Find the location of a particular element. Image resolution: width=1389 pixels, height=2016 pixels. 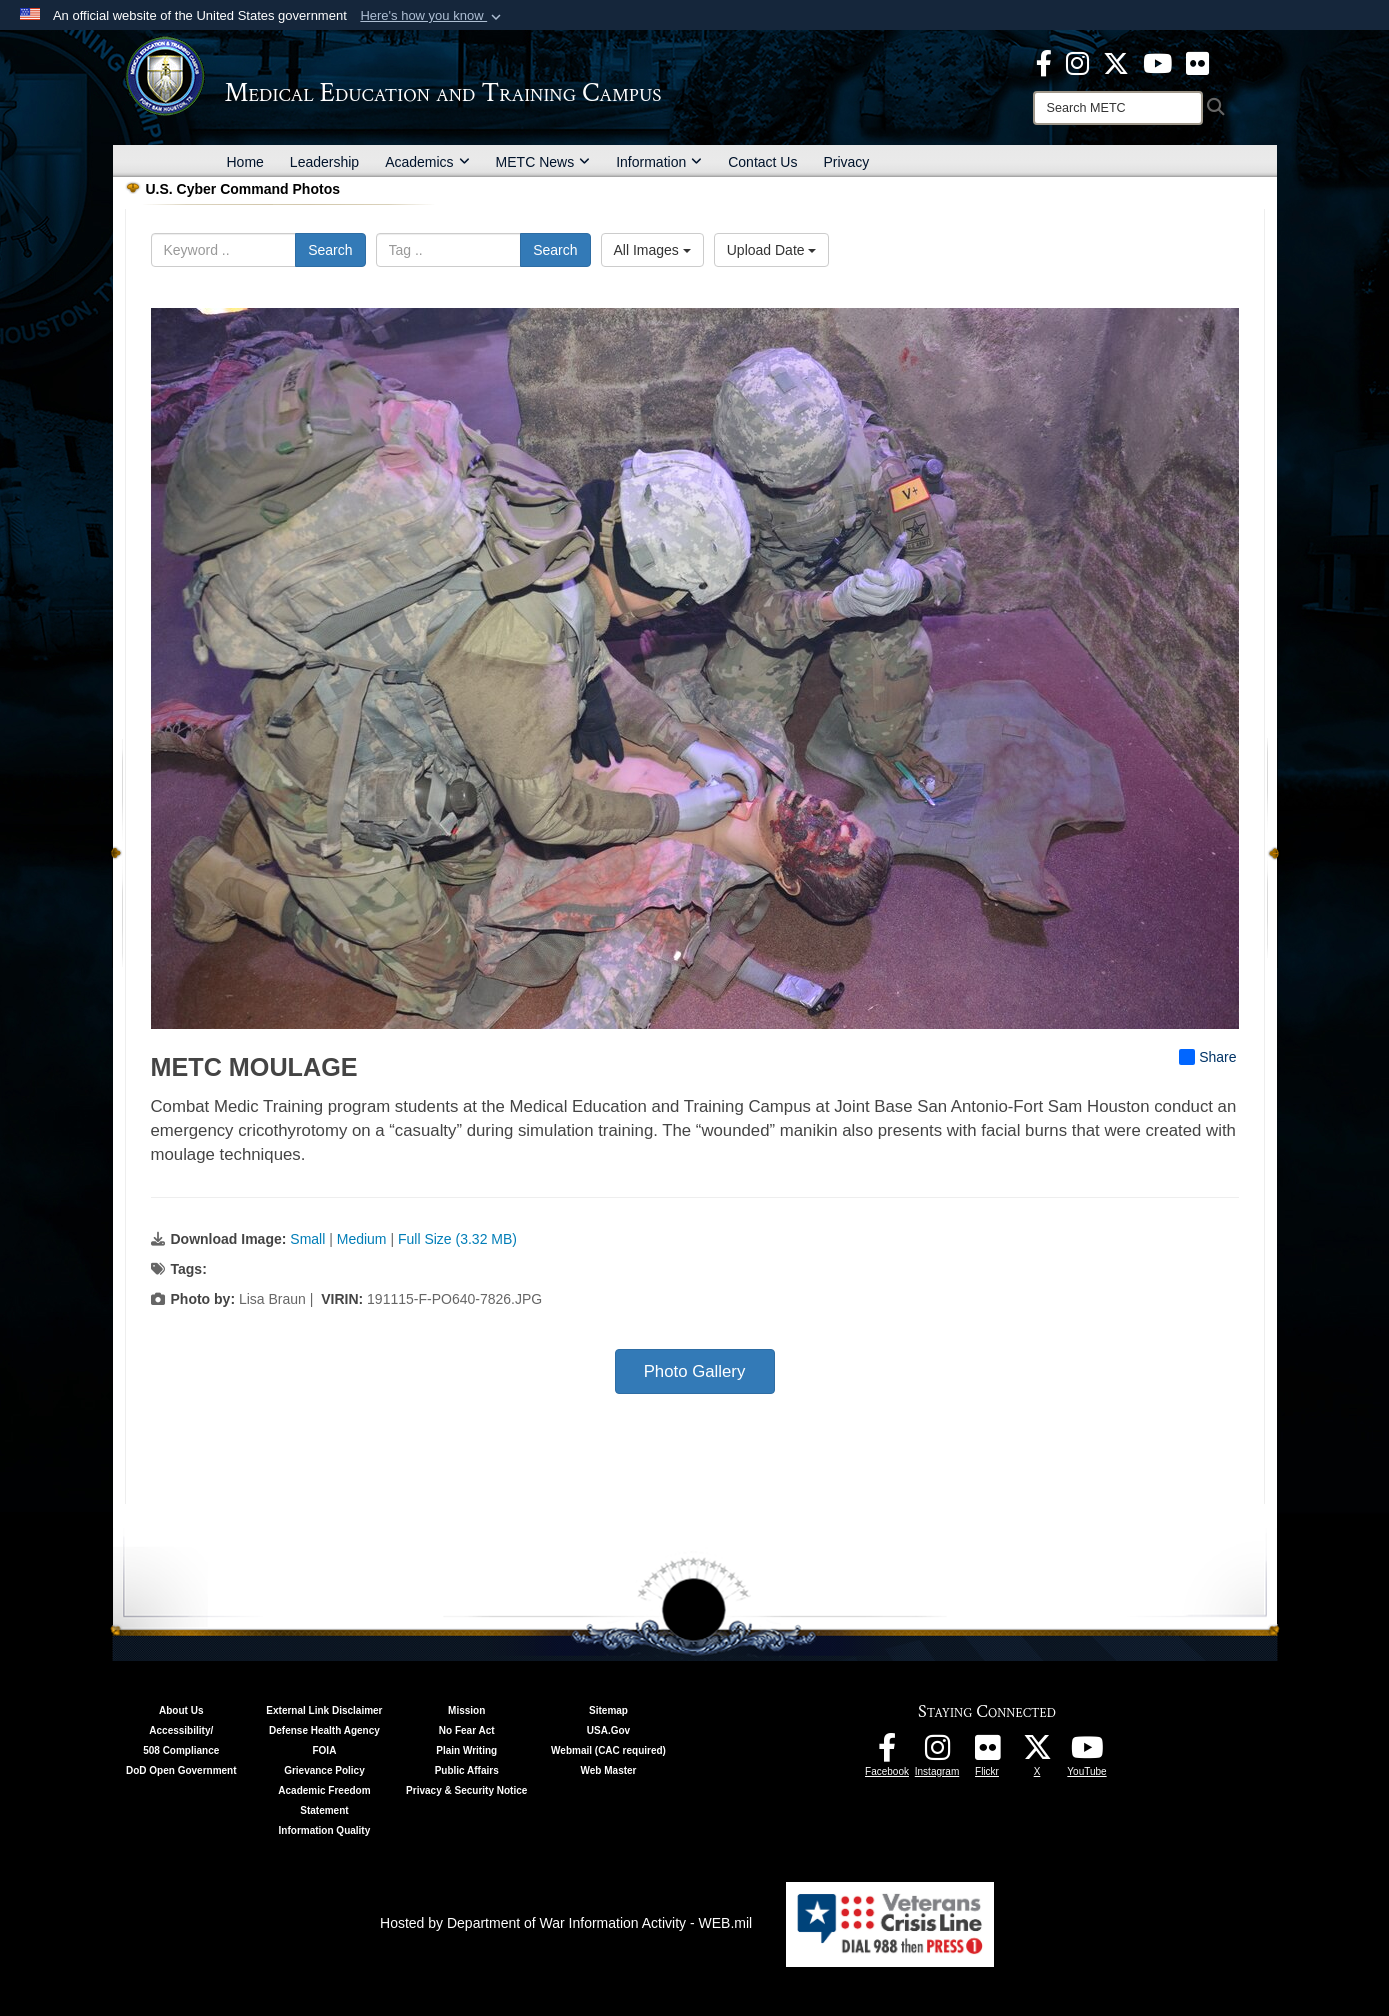

Leadership is located at coordinates (324, 162).